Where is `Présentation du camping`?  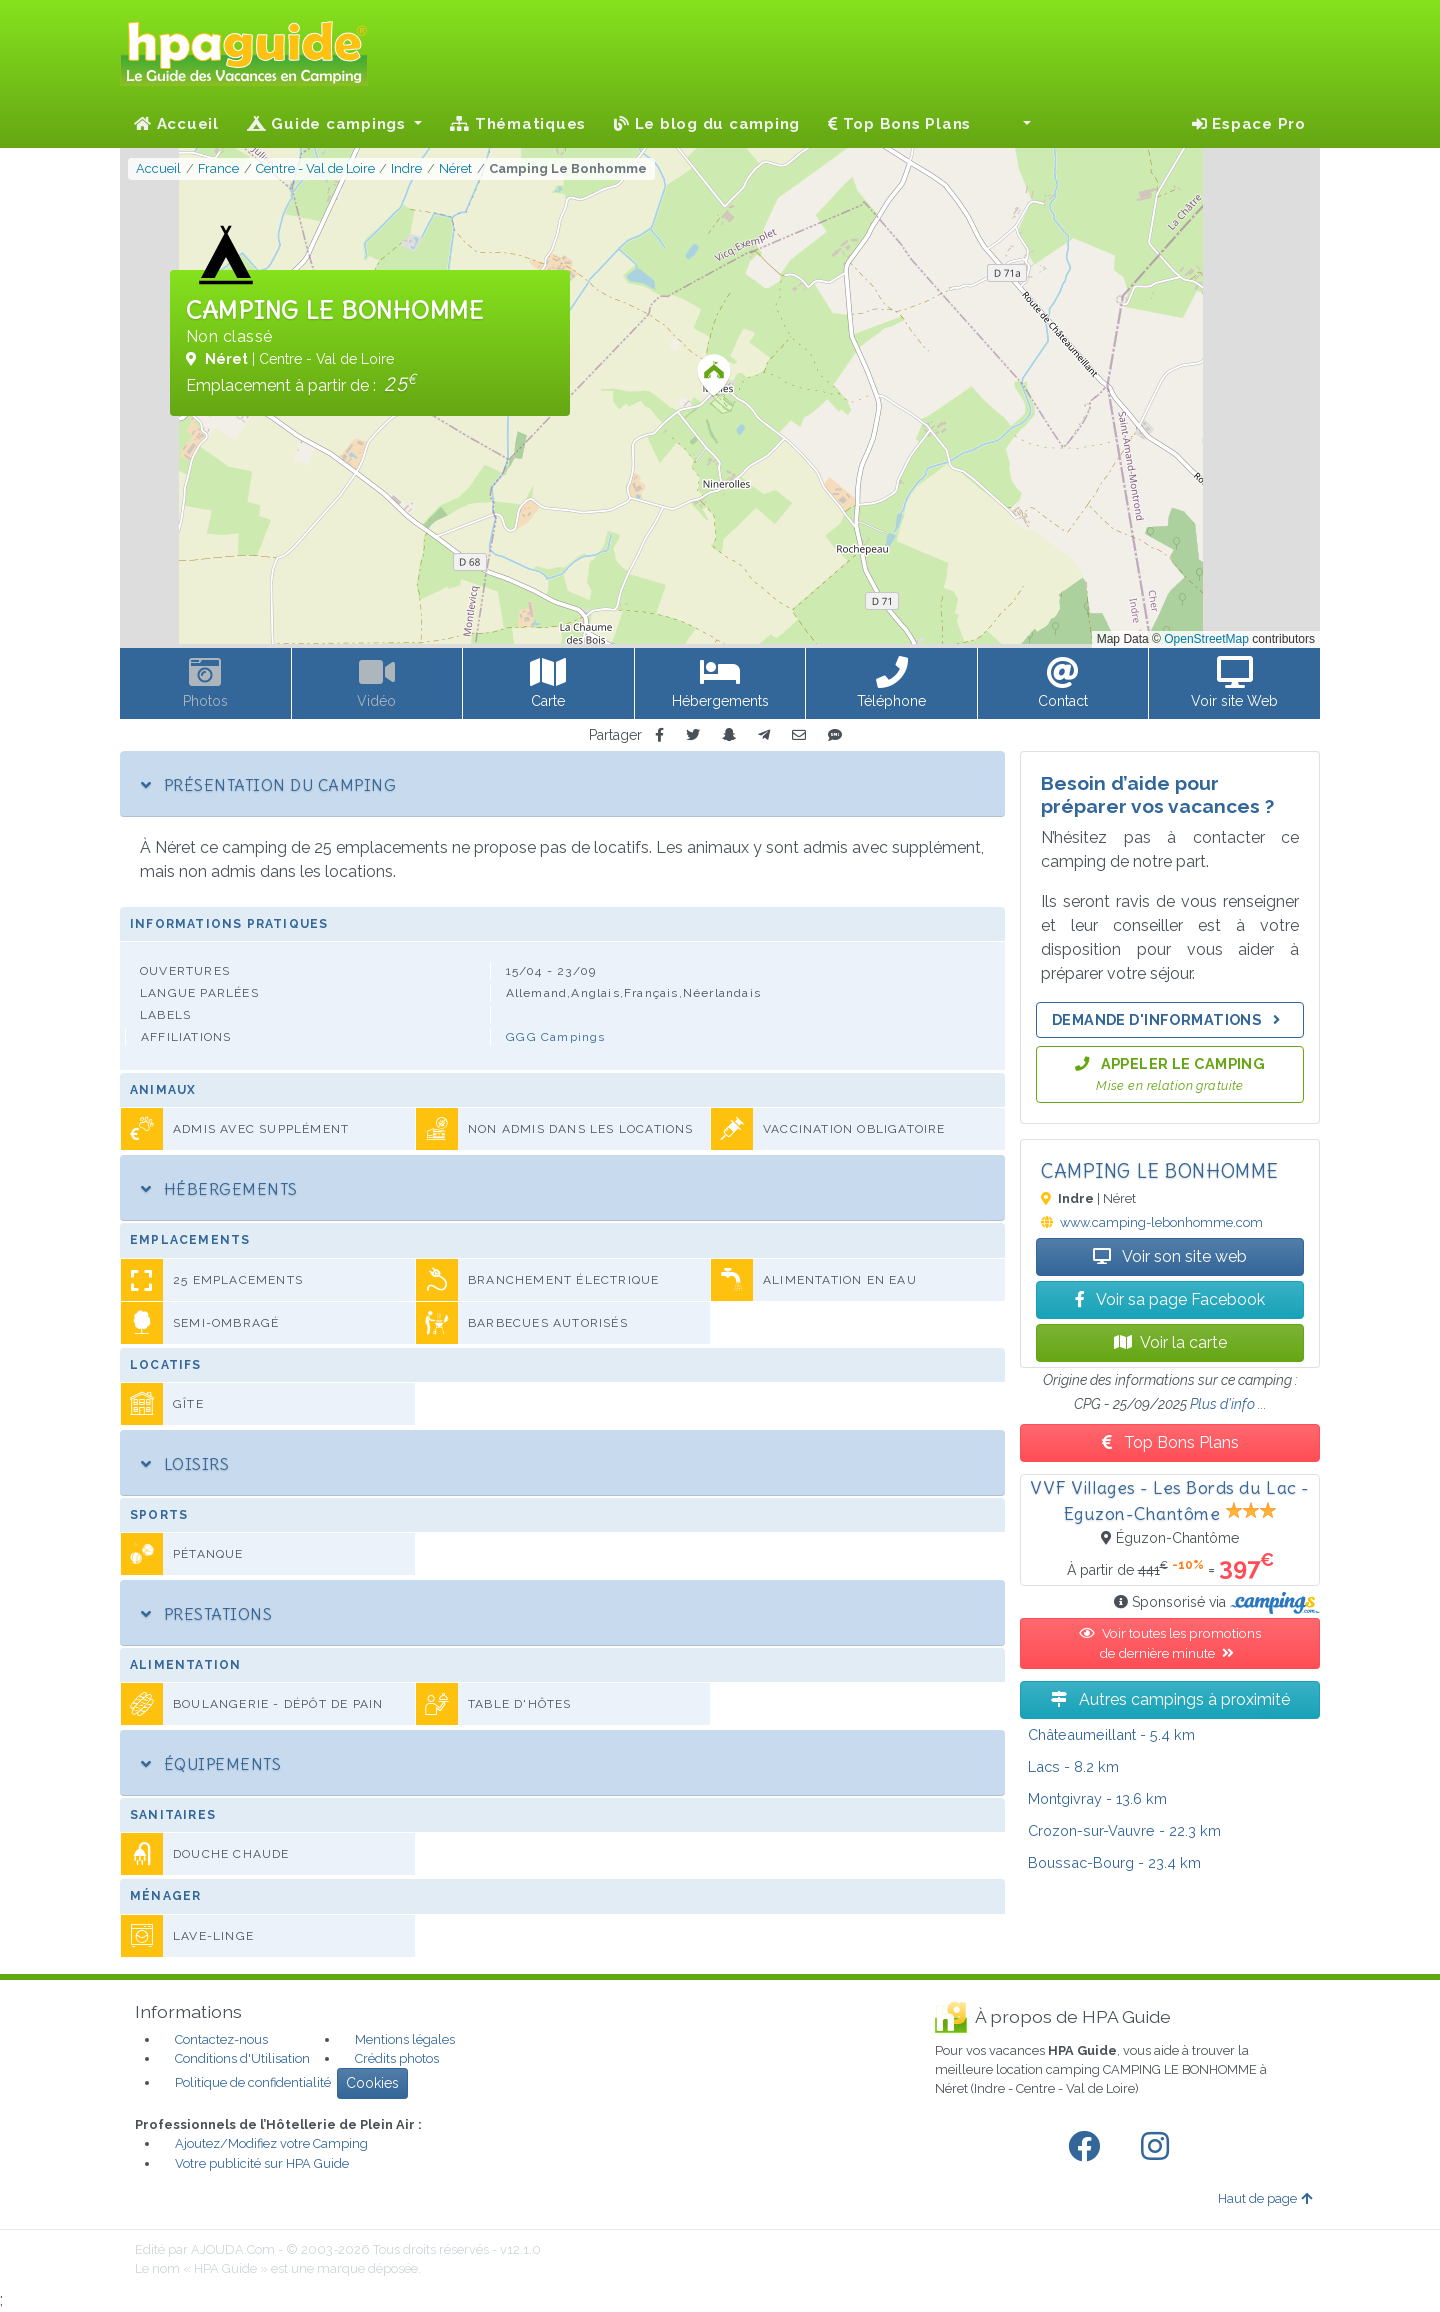
Présentation du camping is located at coordinates (268, 785).